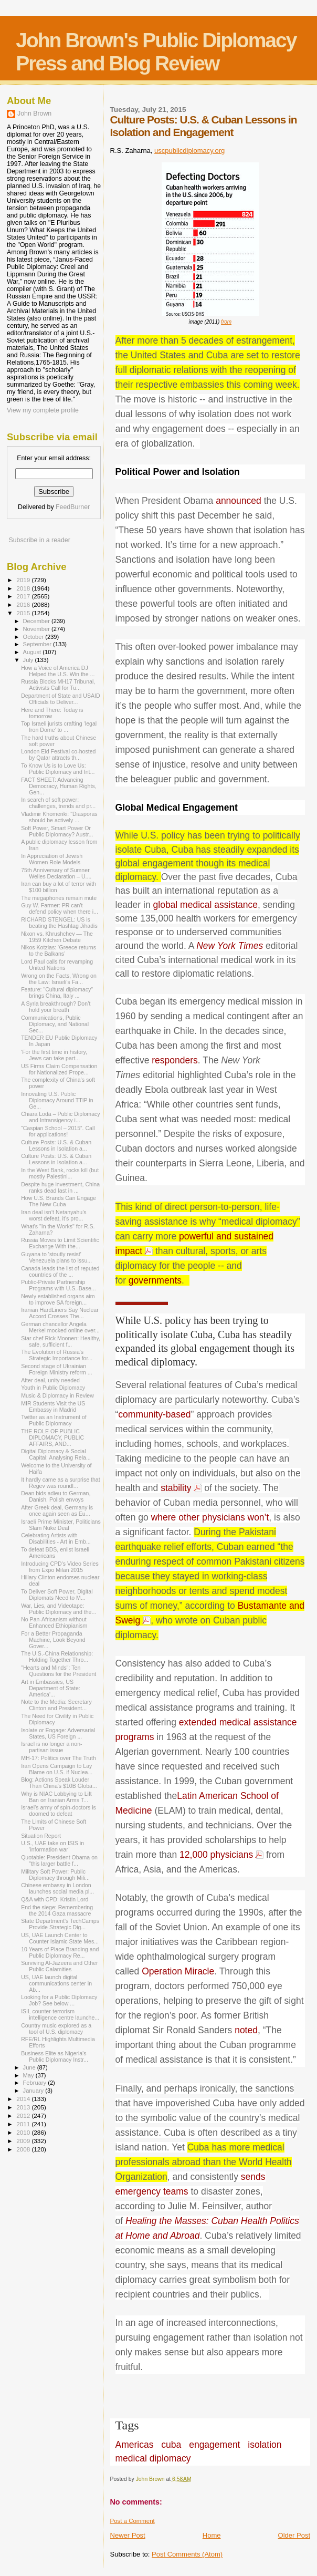 Image resolution: width=317 pixels, height=2576 pixels. Describe the element at coordinates (57, 1910) in the screenshot. I see `End the siege: Remembering the 2014 Gaza massacre` at that location.